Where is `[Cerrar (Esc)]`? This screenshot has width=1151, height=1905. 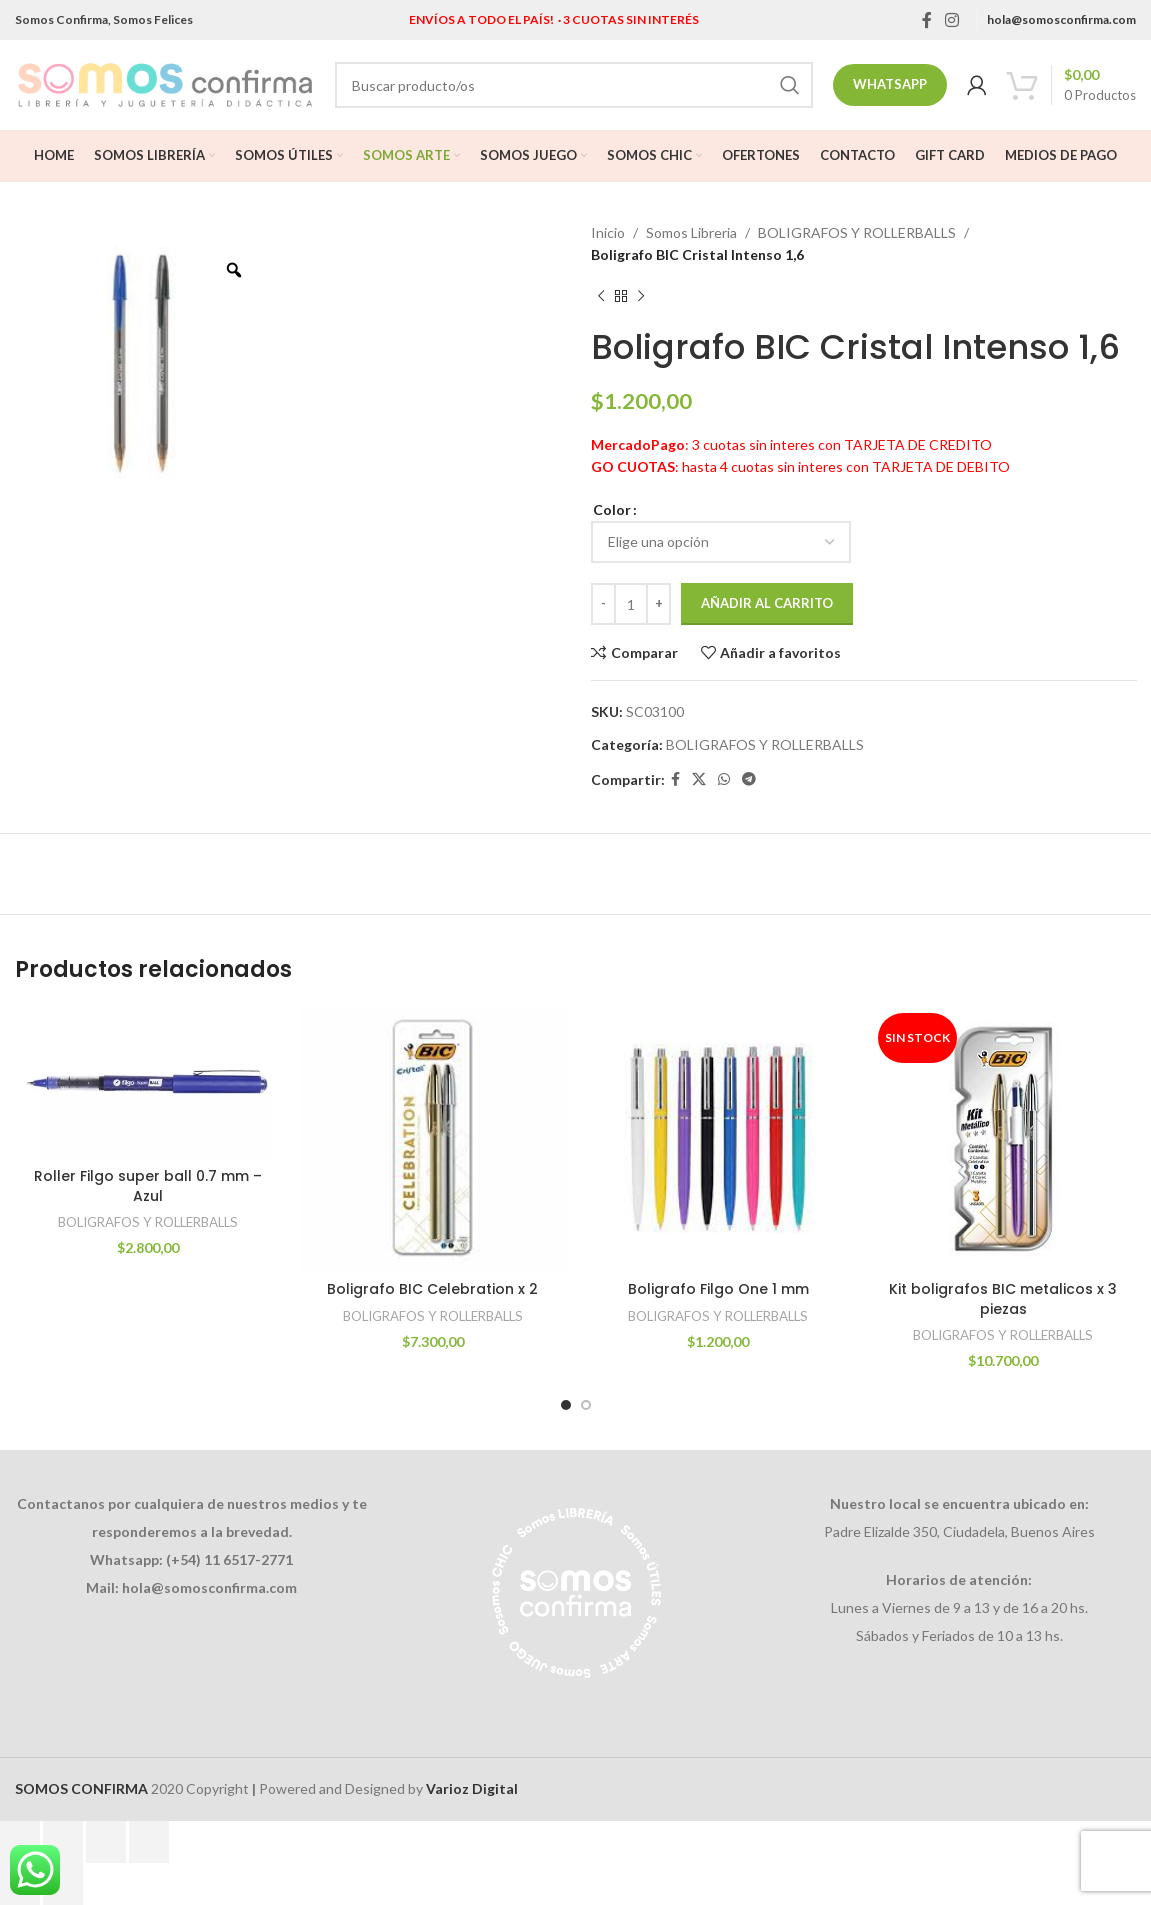
[Cerrar (Esc)] is located at coordinates (149, 1842).